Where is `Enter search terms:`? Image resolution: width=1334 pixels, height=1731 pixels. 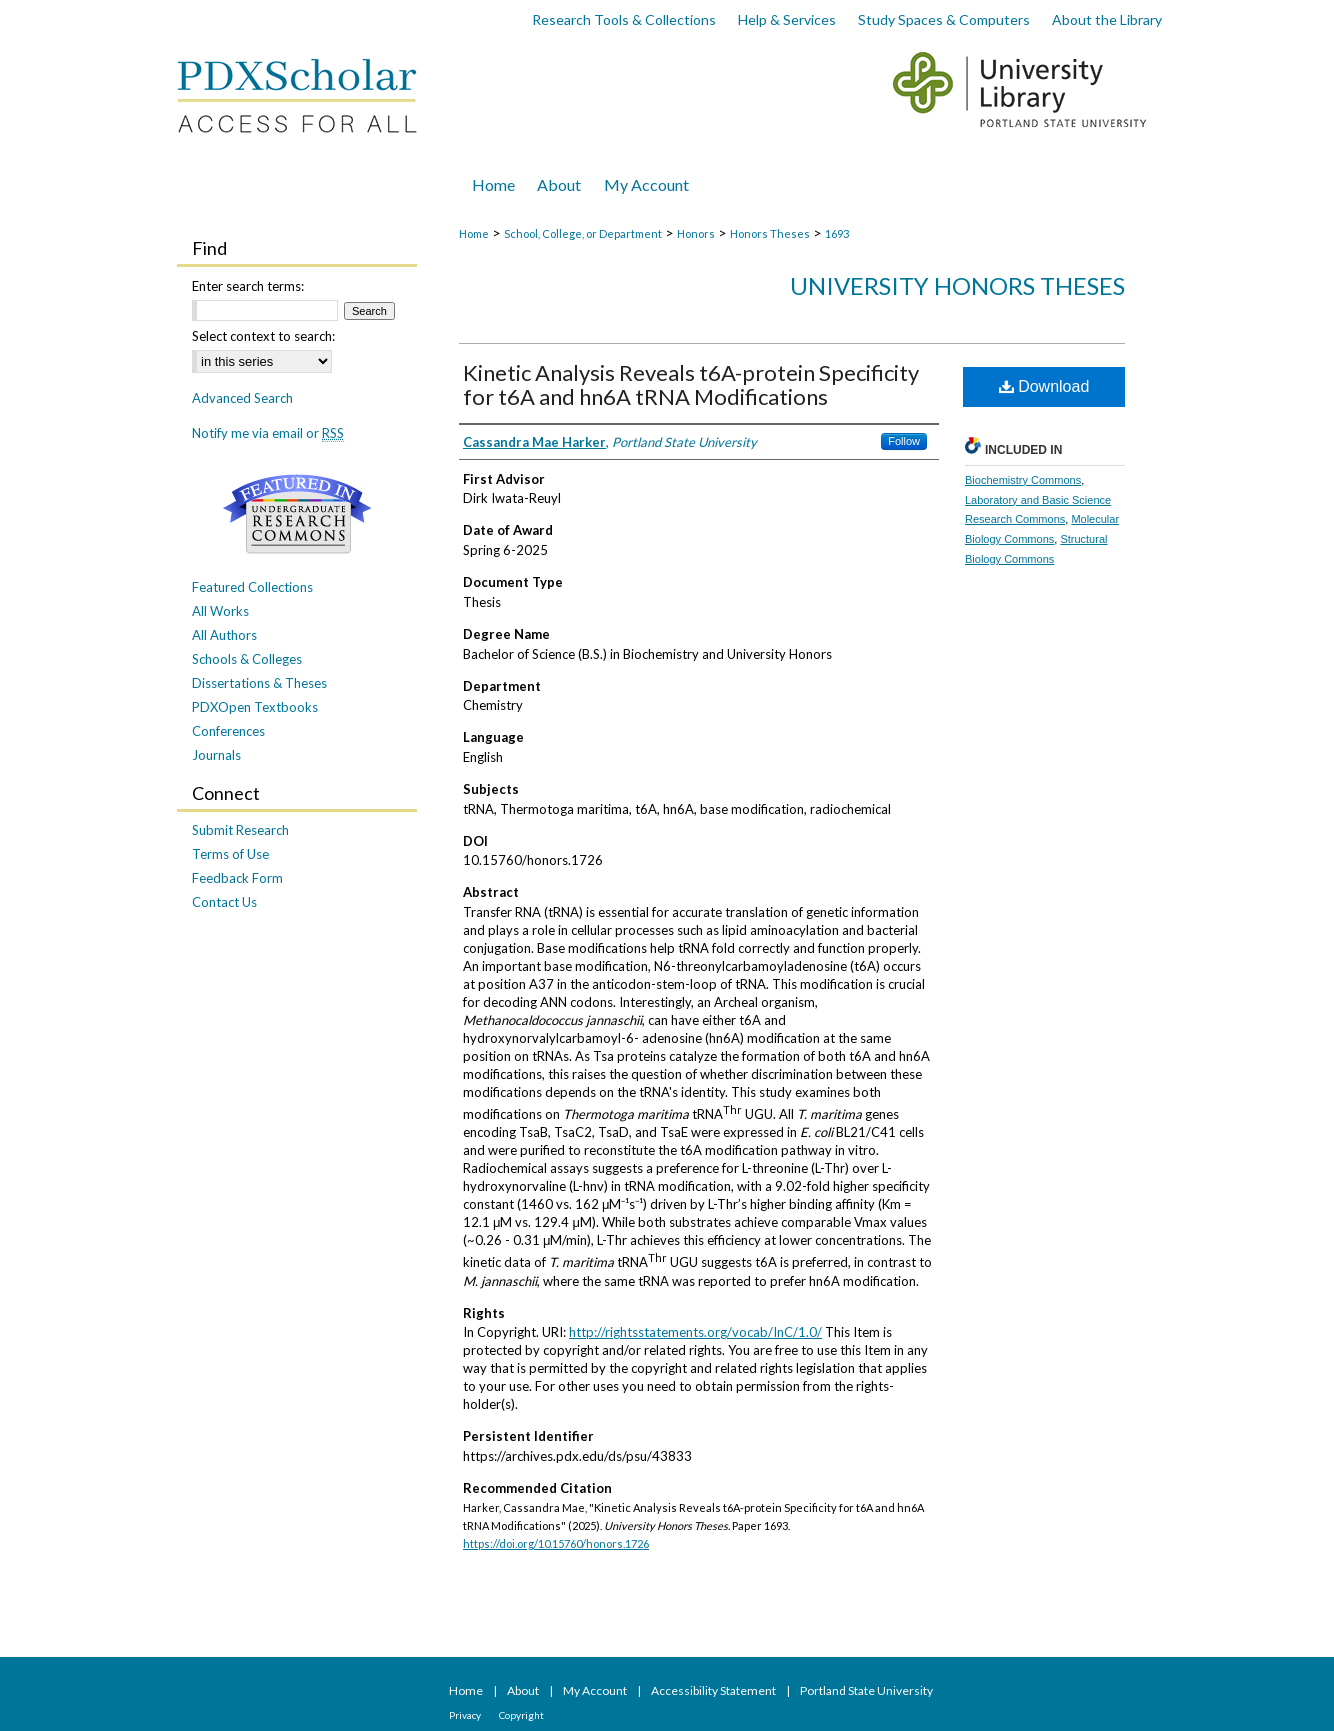 Enter search terms: is located at coordinates (248, 286).